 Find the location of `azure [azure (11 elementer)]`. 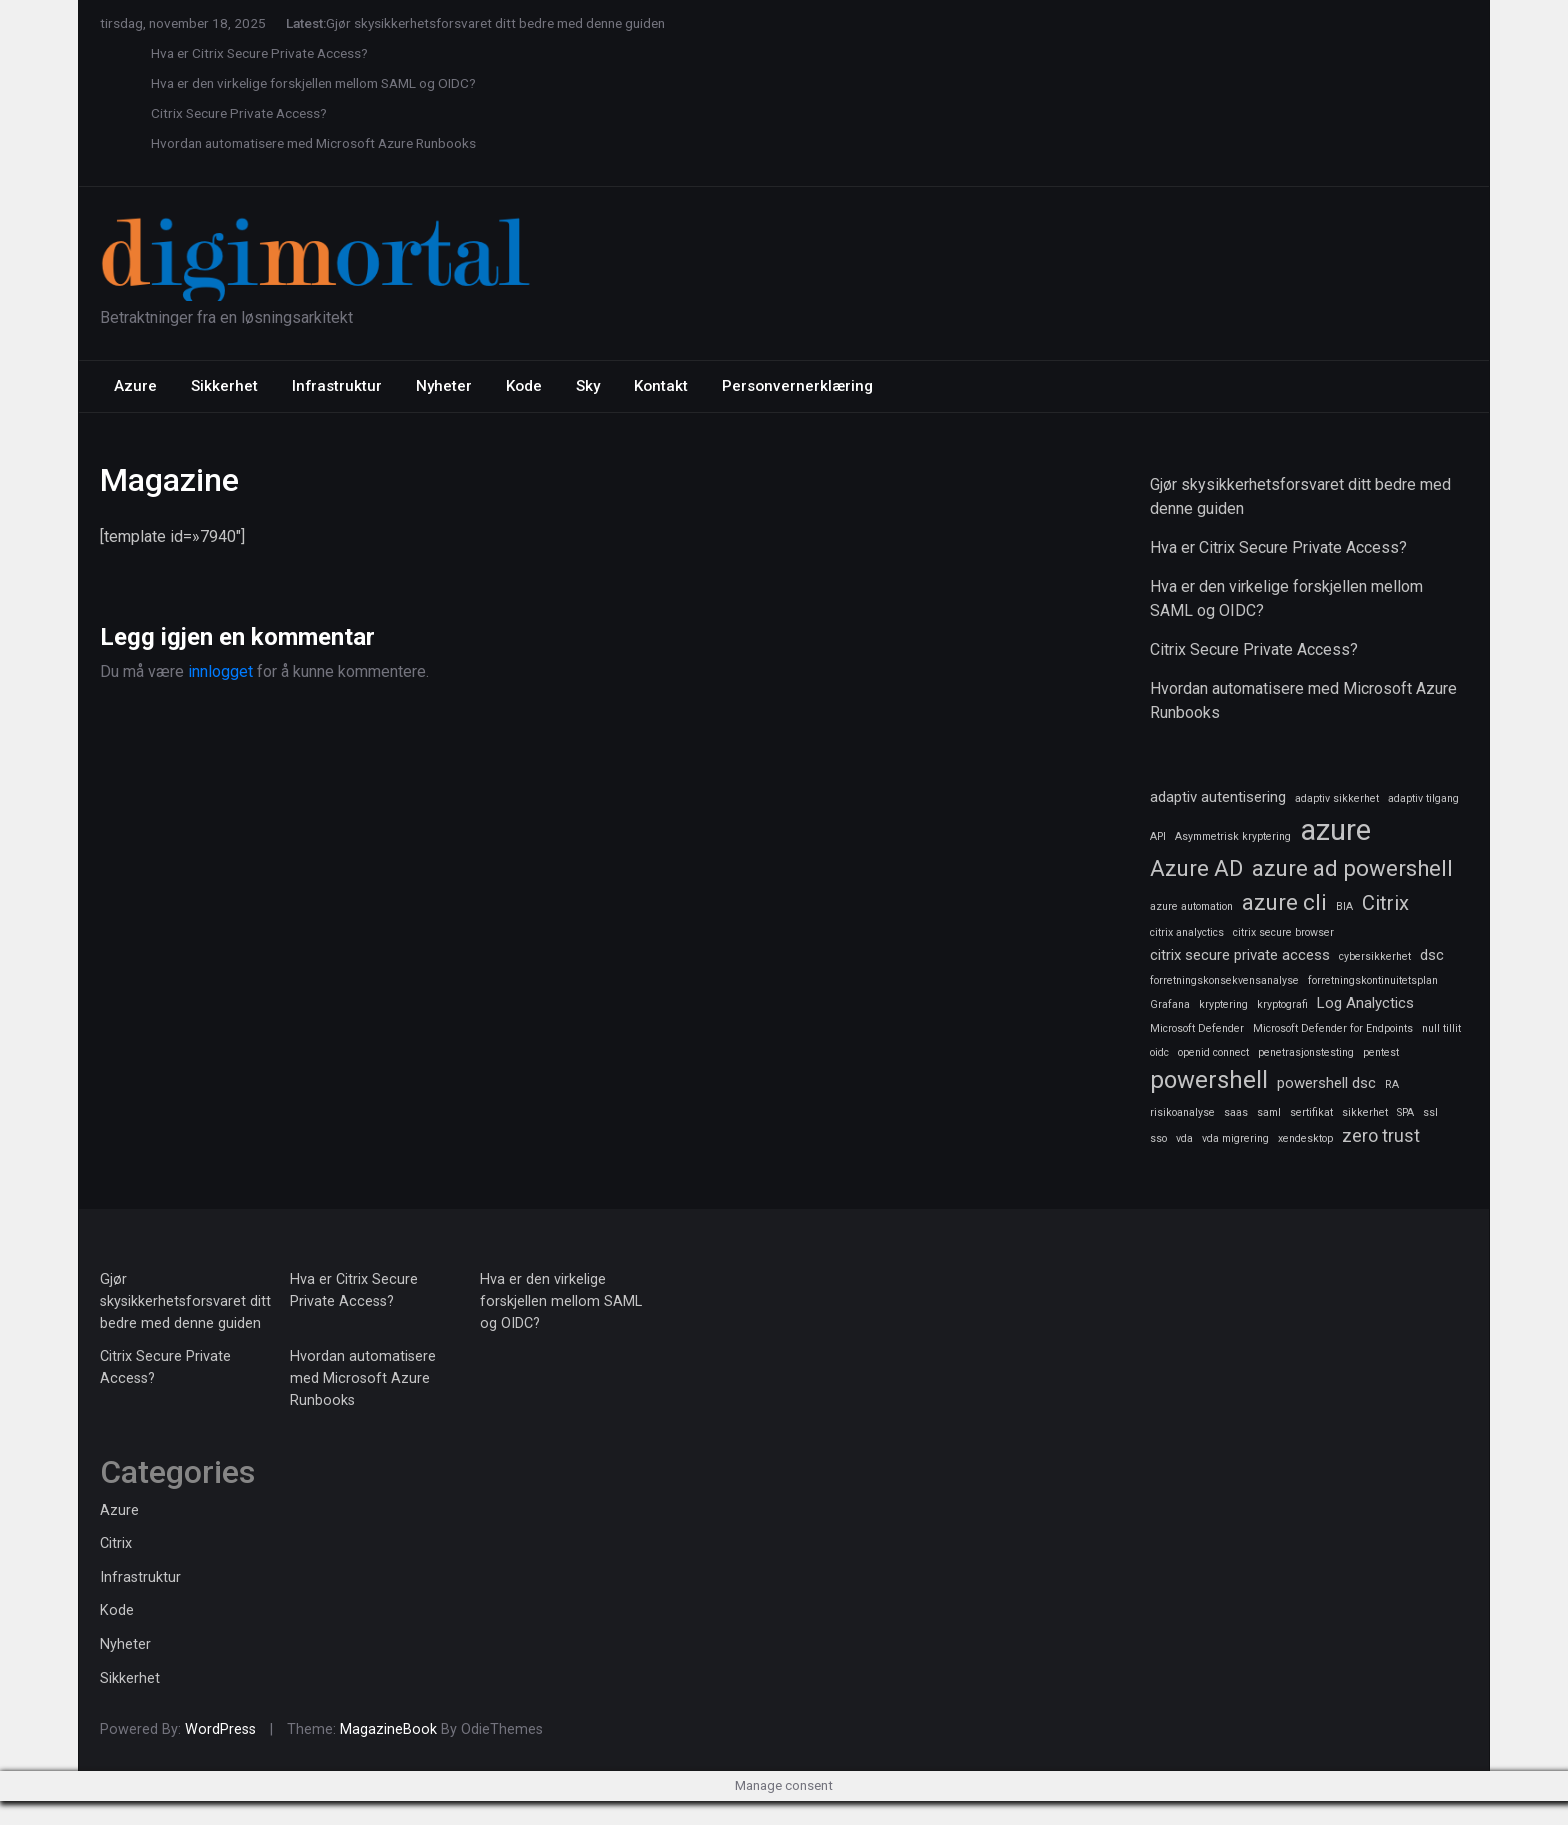

azure [azure (11 elementer)] is located at coordinates (1335, 830).